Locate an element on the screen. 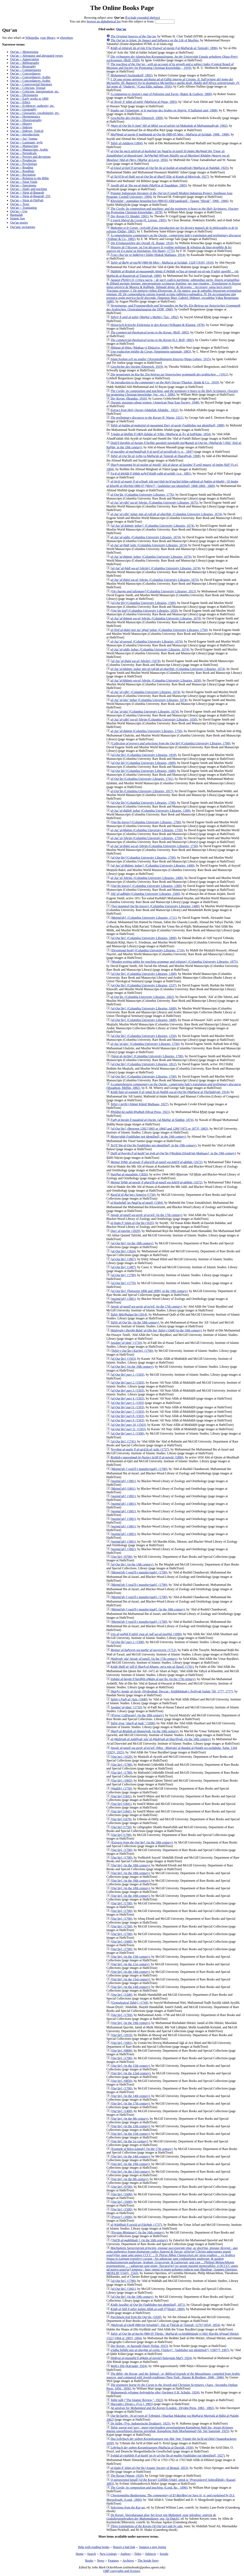 Image resolution: width=244 pixels, height=2576 pixels. (1681) is located at coordinates (121, 2042).